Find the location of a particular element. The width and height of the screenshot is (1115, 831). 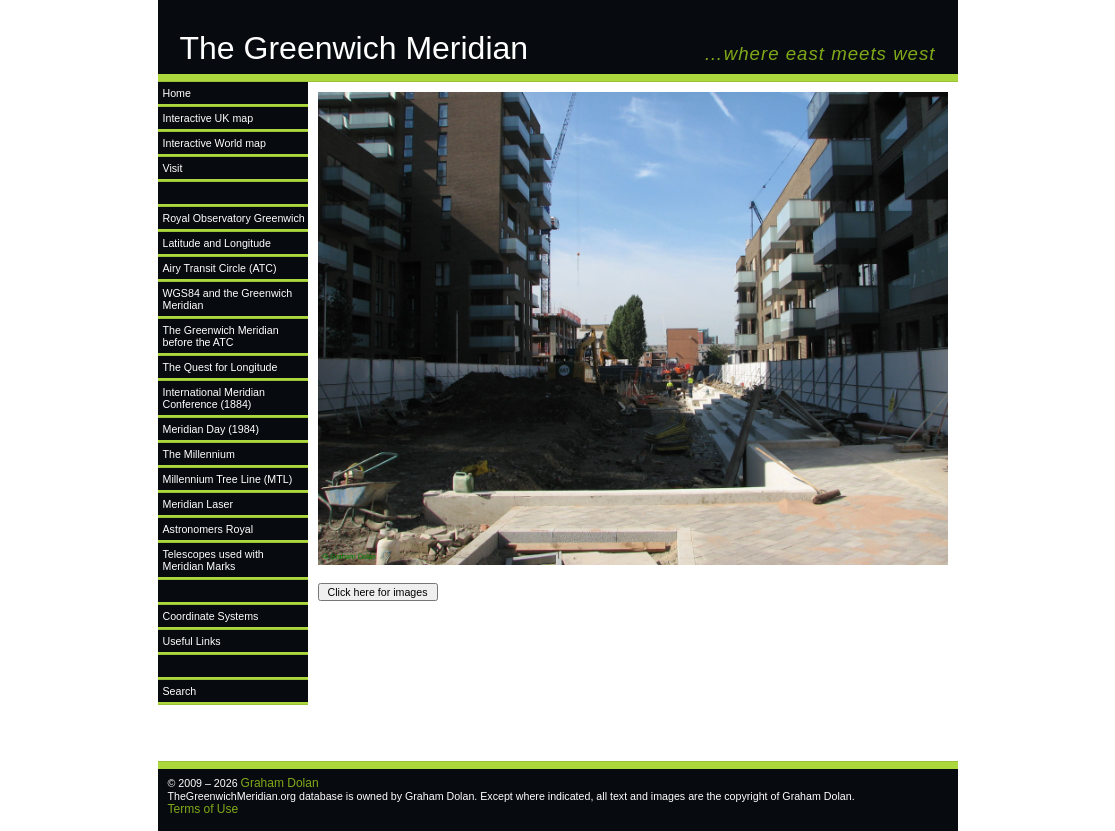

Home is located at coordinates (177, 93).